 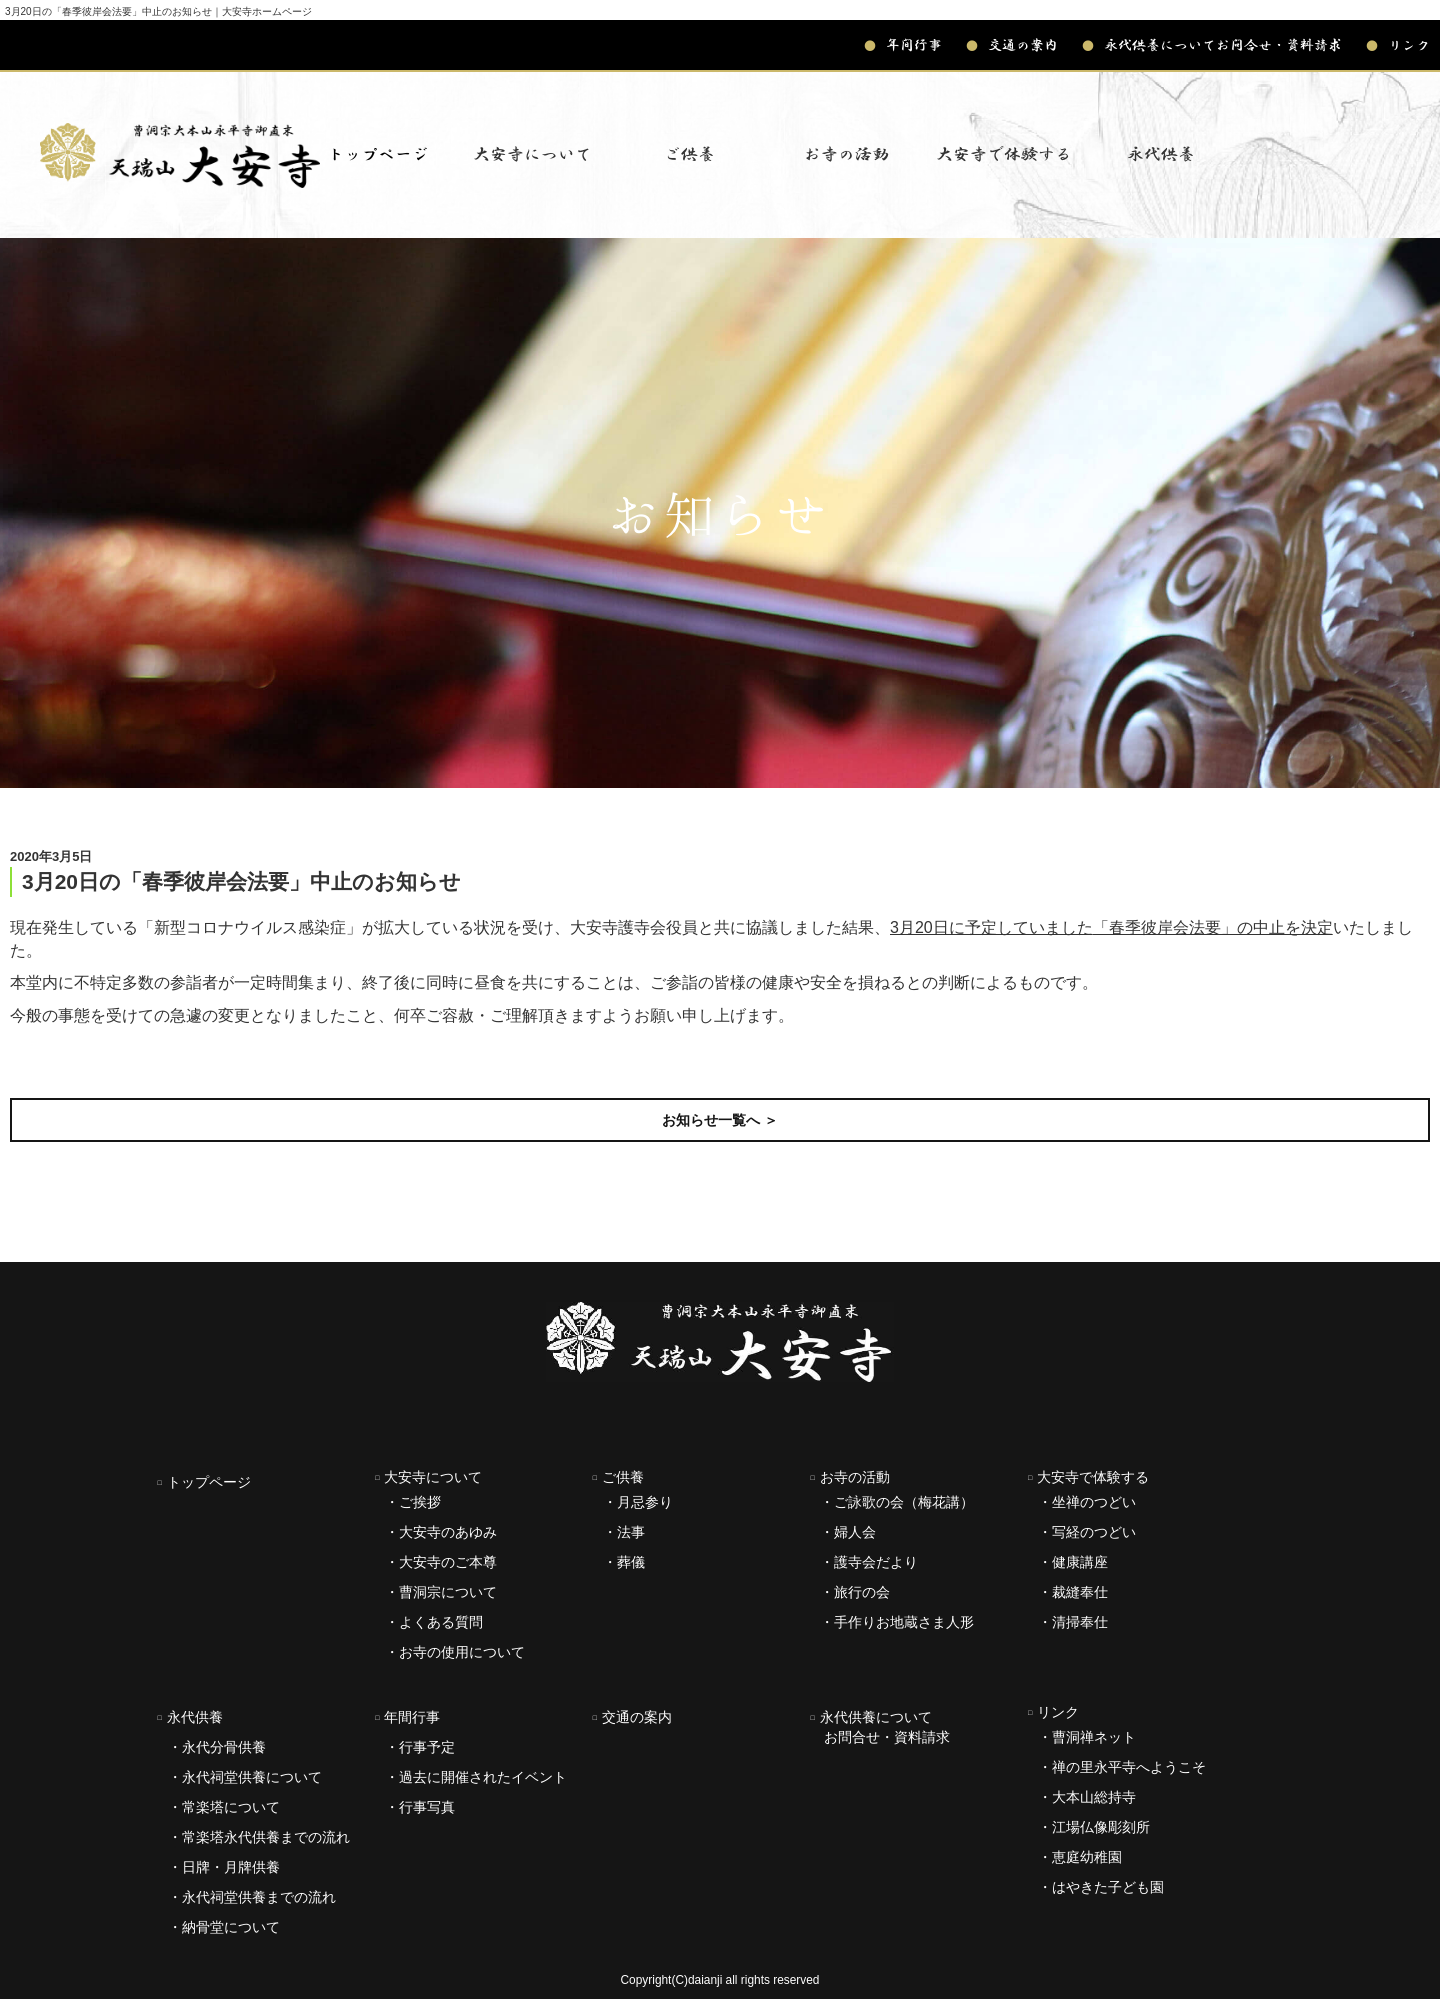 I want to click on ・大本山総持寺, so click(x=1087, y=1797).